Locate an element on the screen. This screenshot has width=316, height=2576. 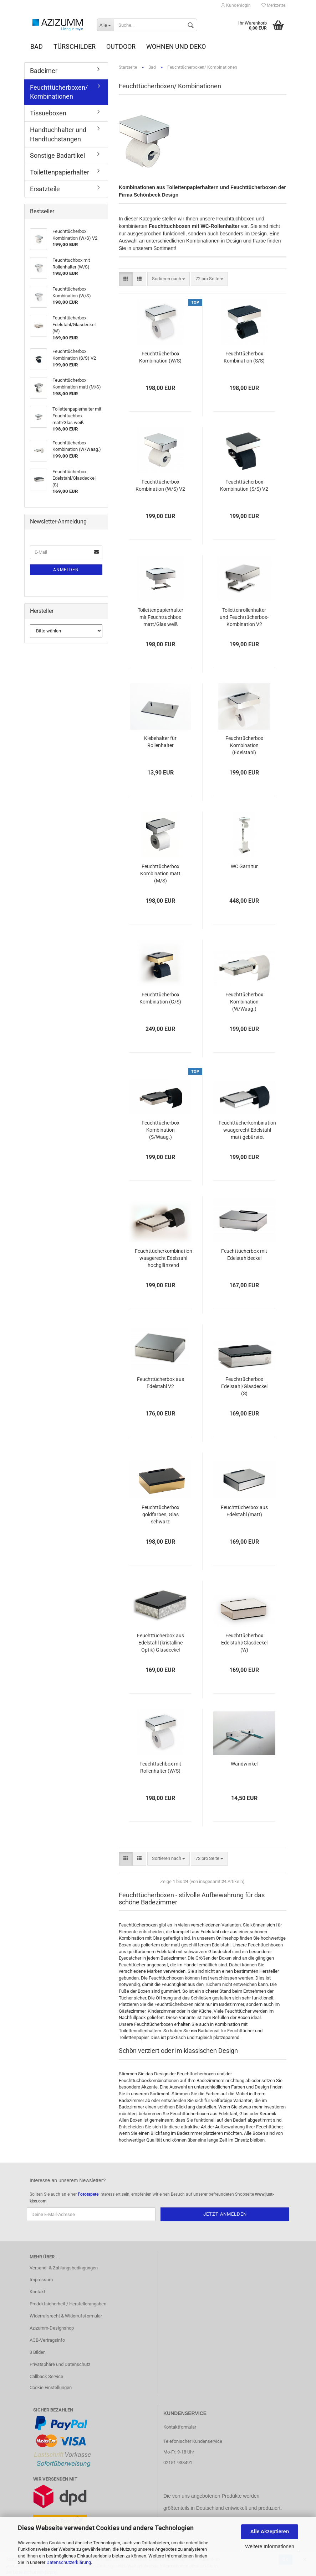
Feuchttücherbox aus Edelstahl (matt) is located at coordinates (244, 1511).